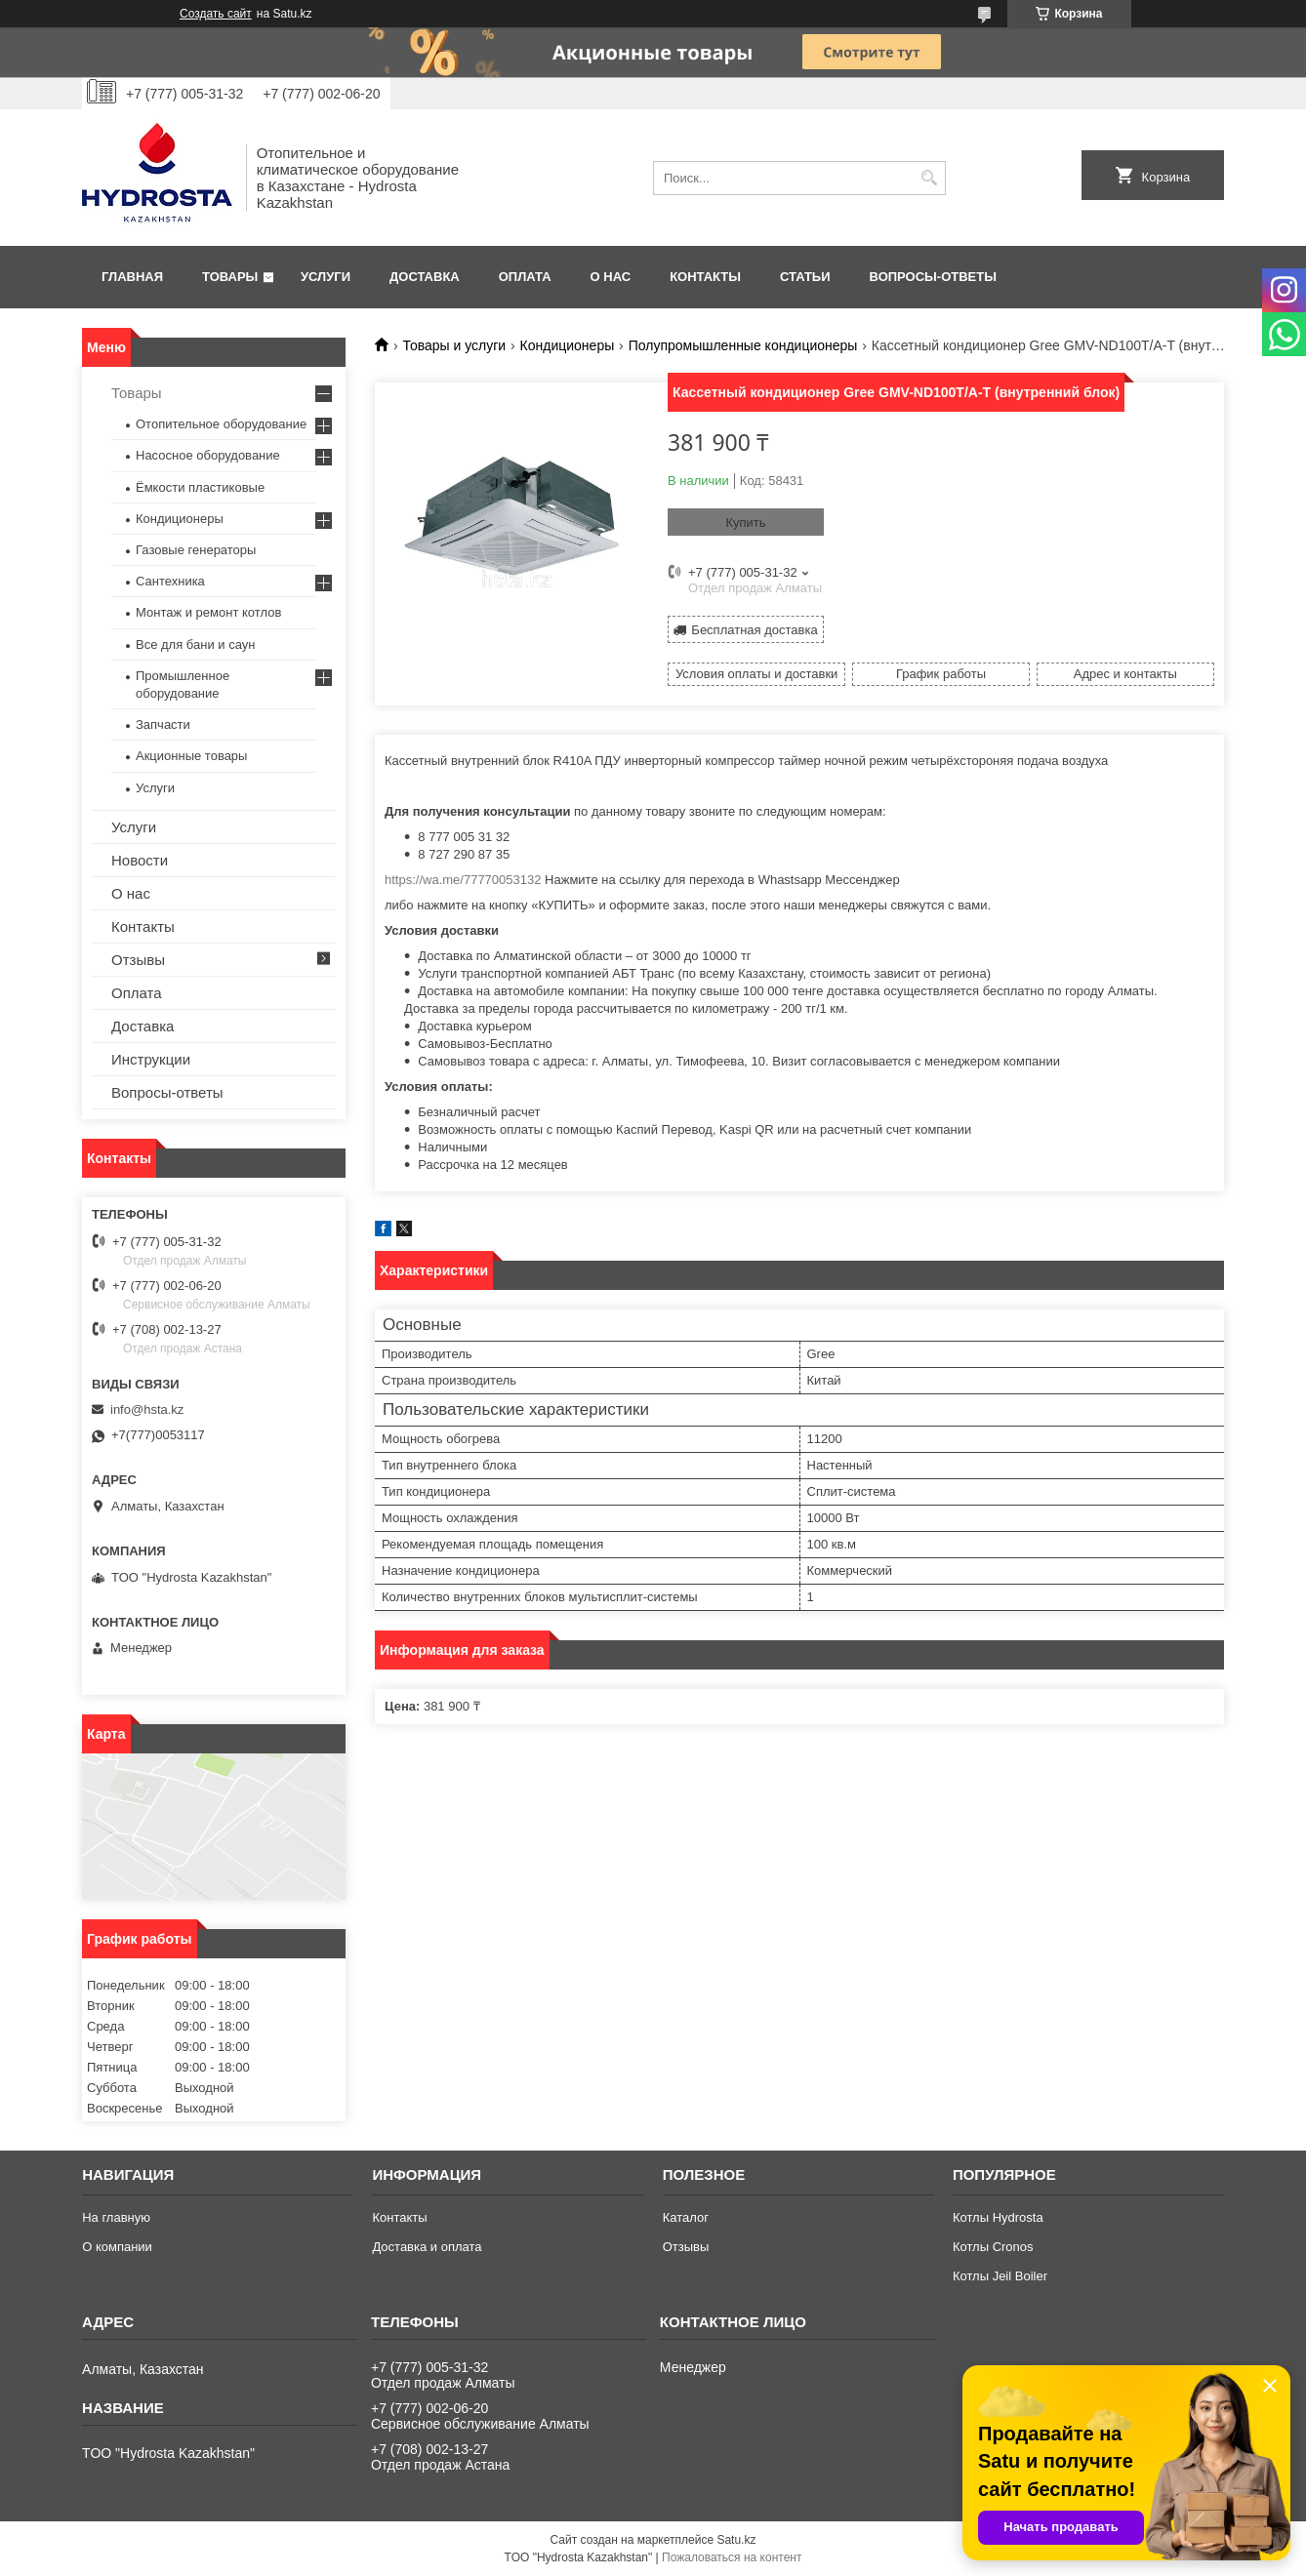 The height and width of the screenshot is (2576, 1306). Describe the element at coordinates (150, 1059) in the screenshot. I see `Инструкции` at that location.